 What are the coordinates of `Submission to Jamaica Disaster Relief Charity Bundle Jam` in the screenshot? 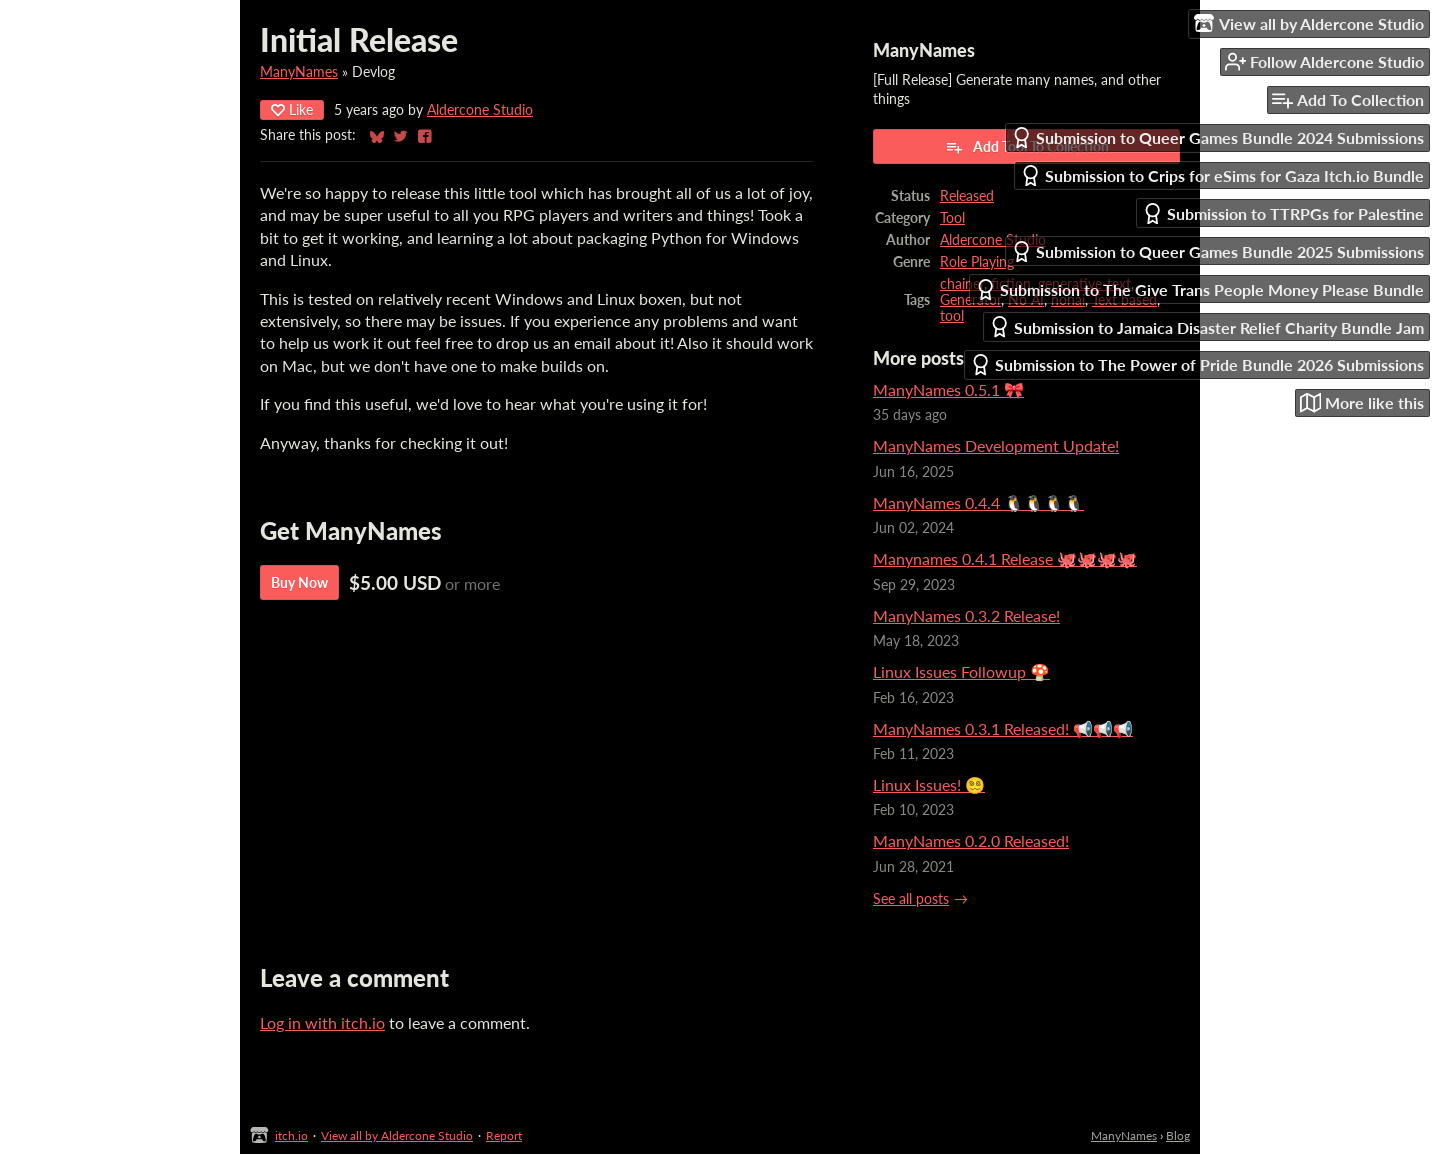 It's located at (1206, 326).